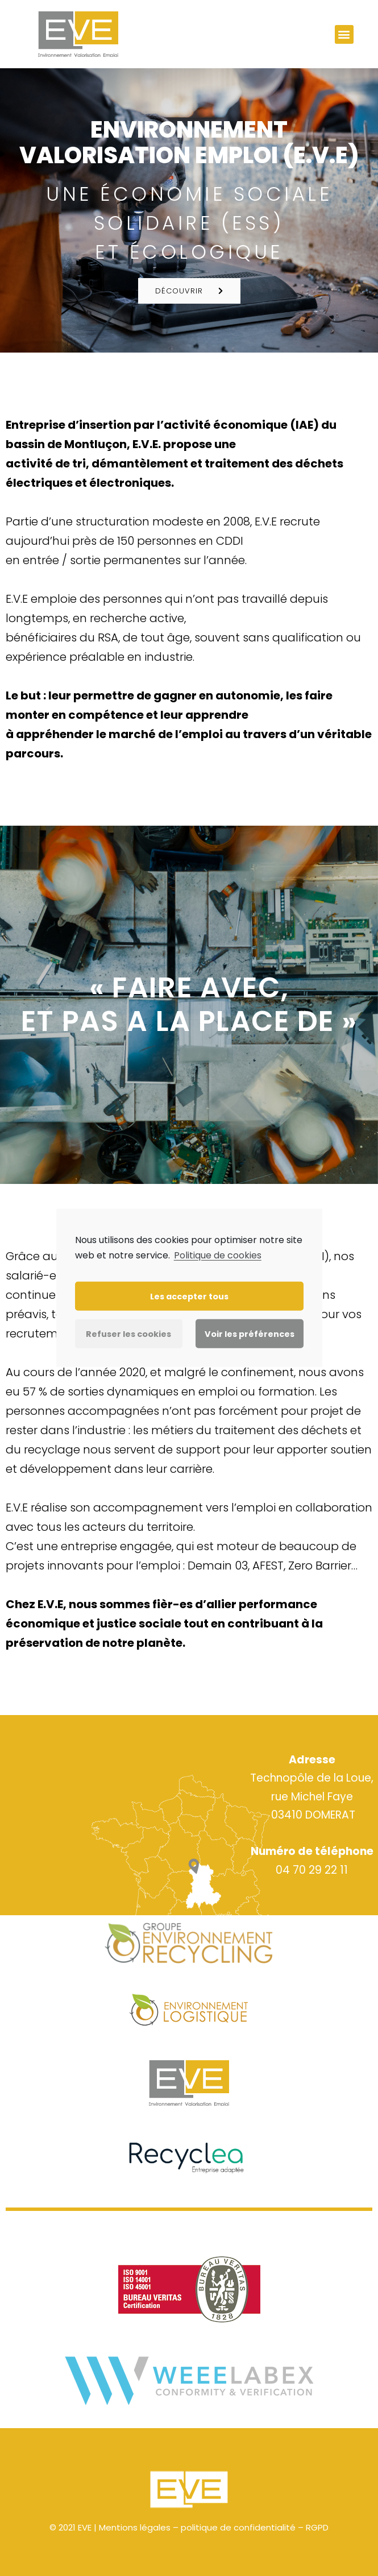  Describe the element at coordinates (214, 2527) in the screenshot. I see `Mentions légales – politique de confidentialité – RGPD` at that location.